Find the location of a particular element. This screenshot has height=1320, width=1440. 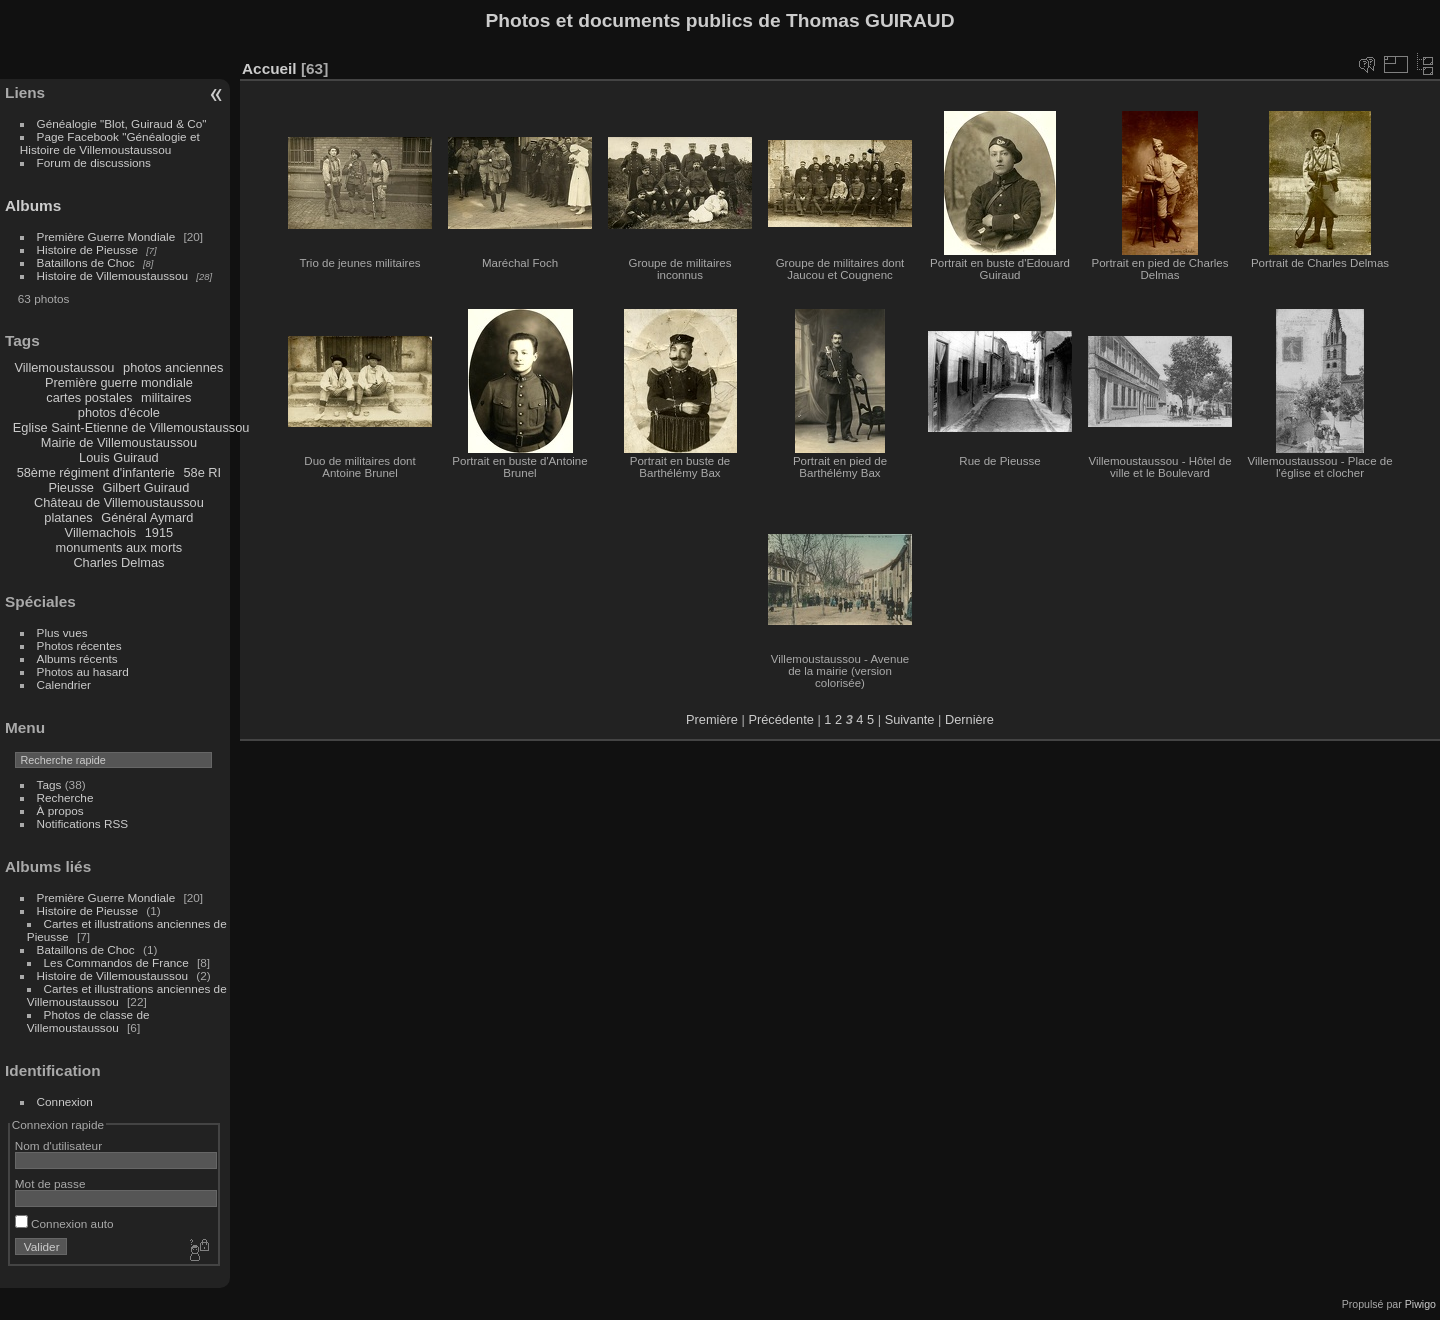

Calendrier is located at coordinates (64, 684).